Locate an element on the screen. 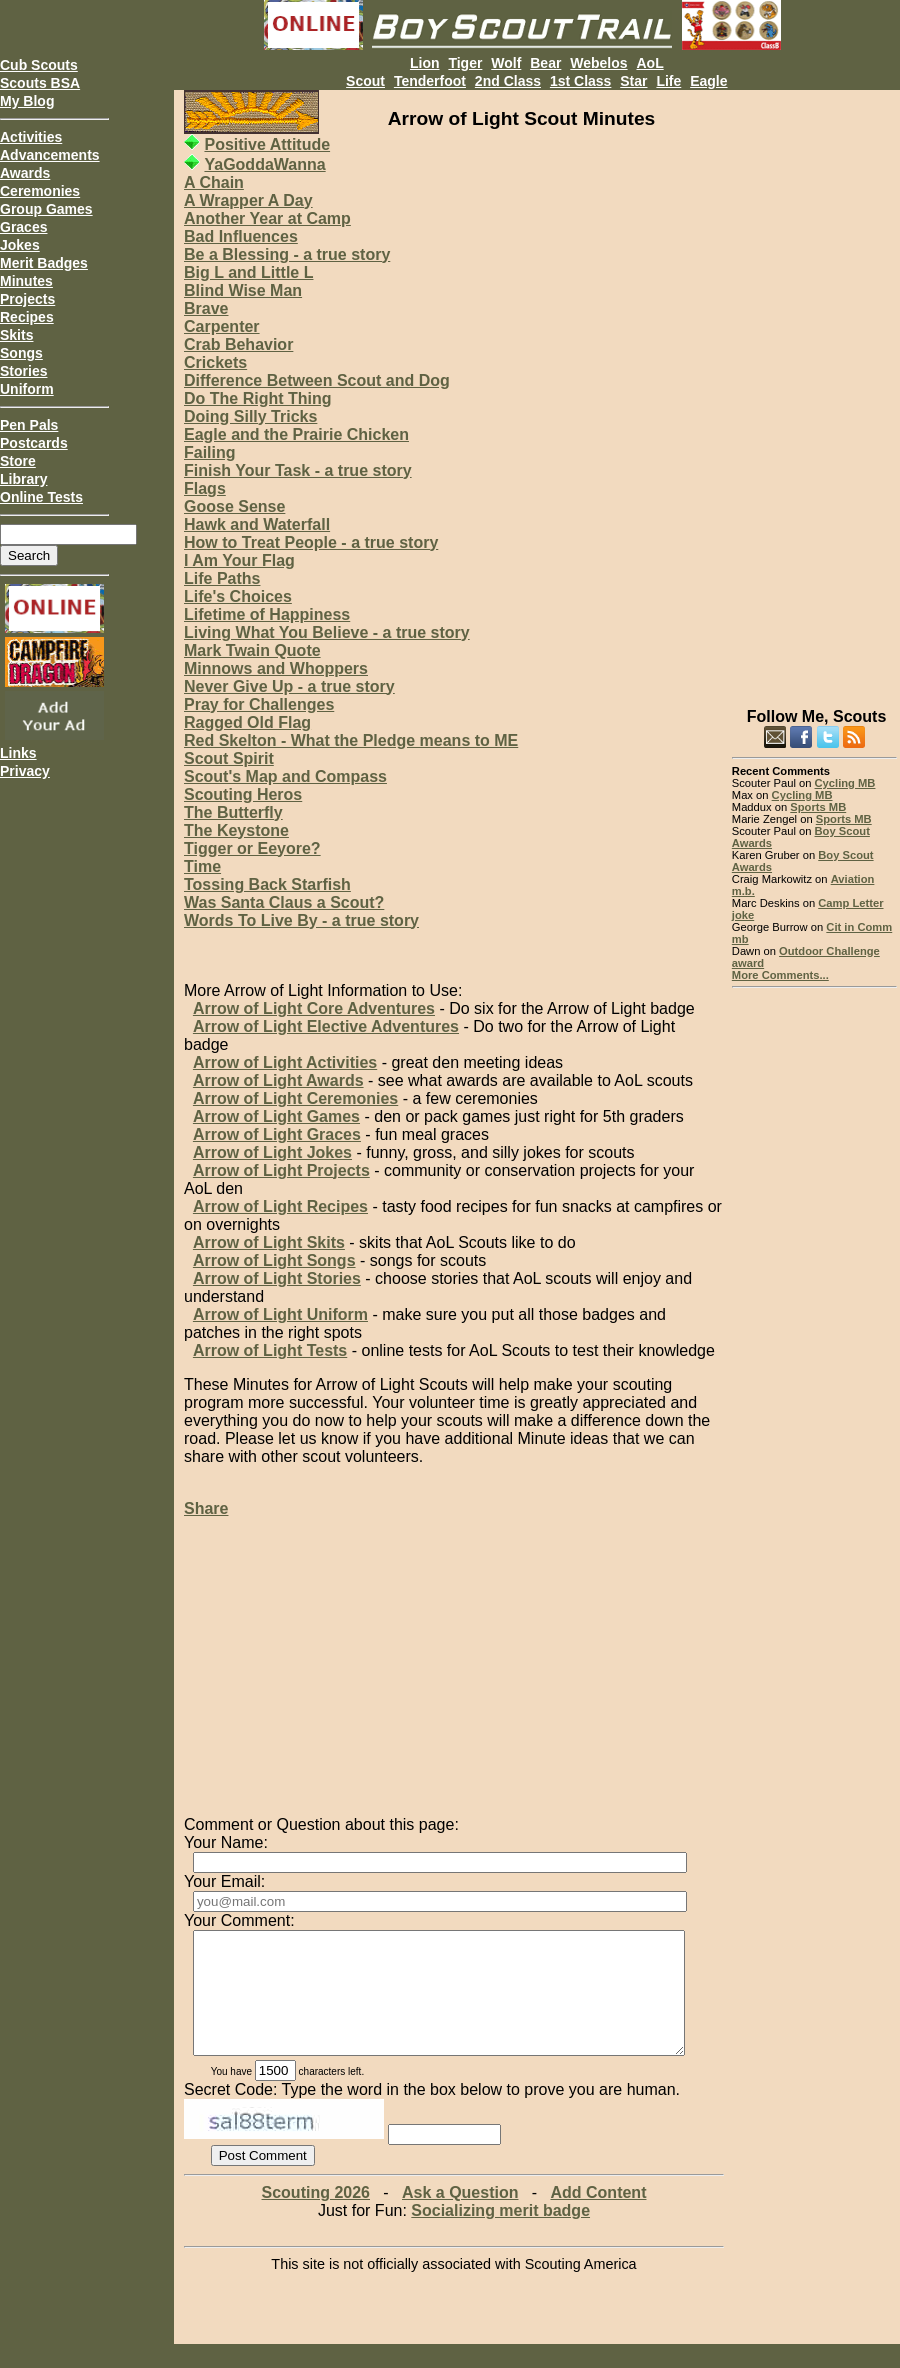 Image resolution: width=900 pixels, height=2368 pixels. Life's Choices is located at coordinates (238, 596).